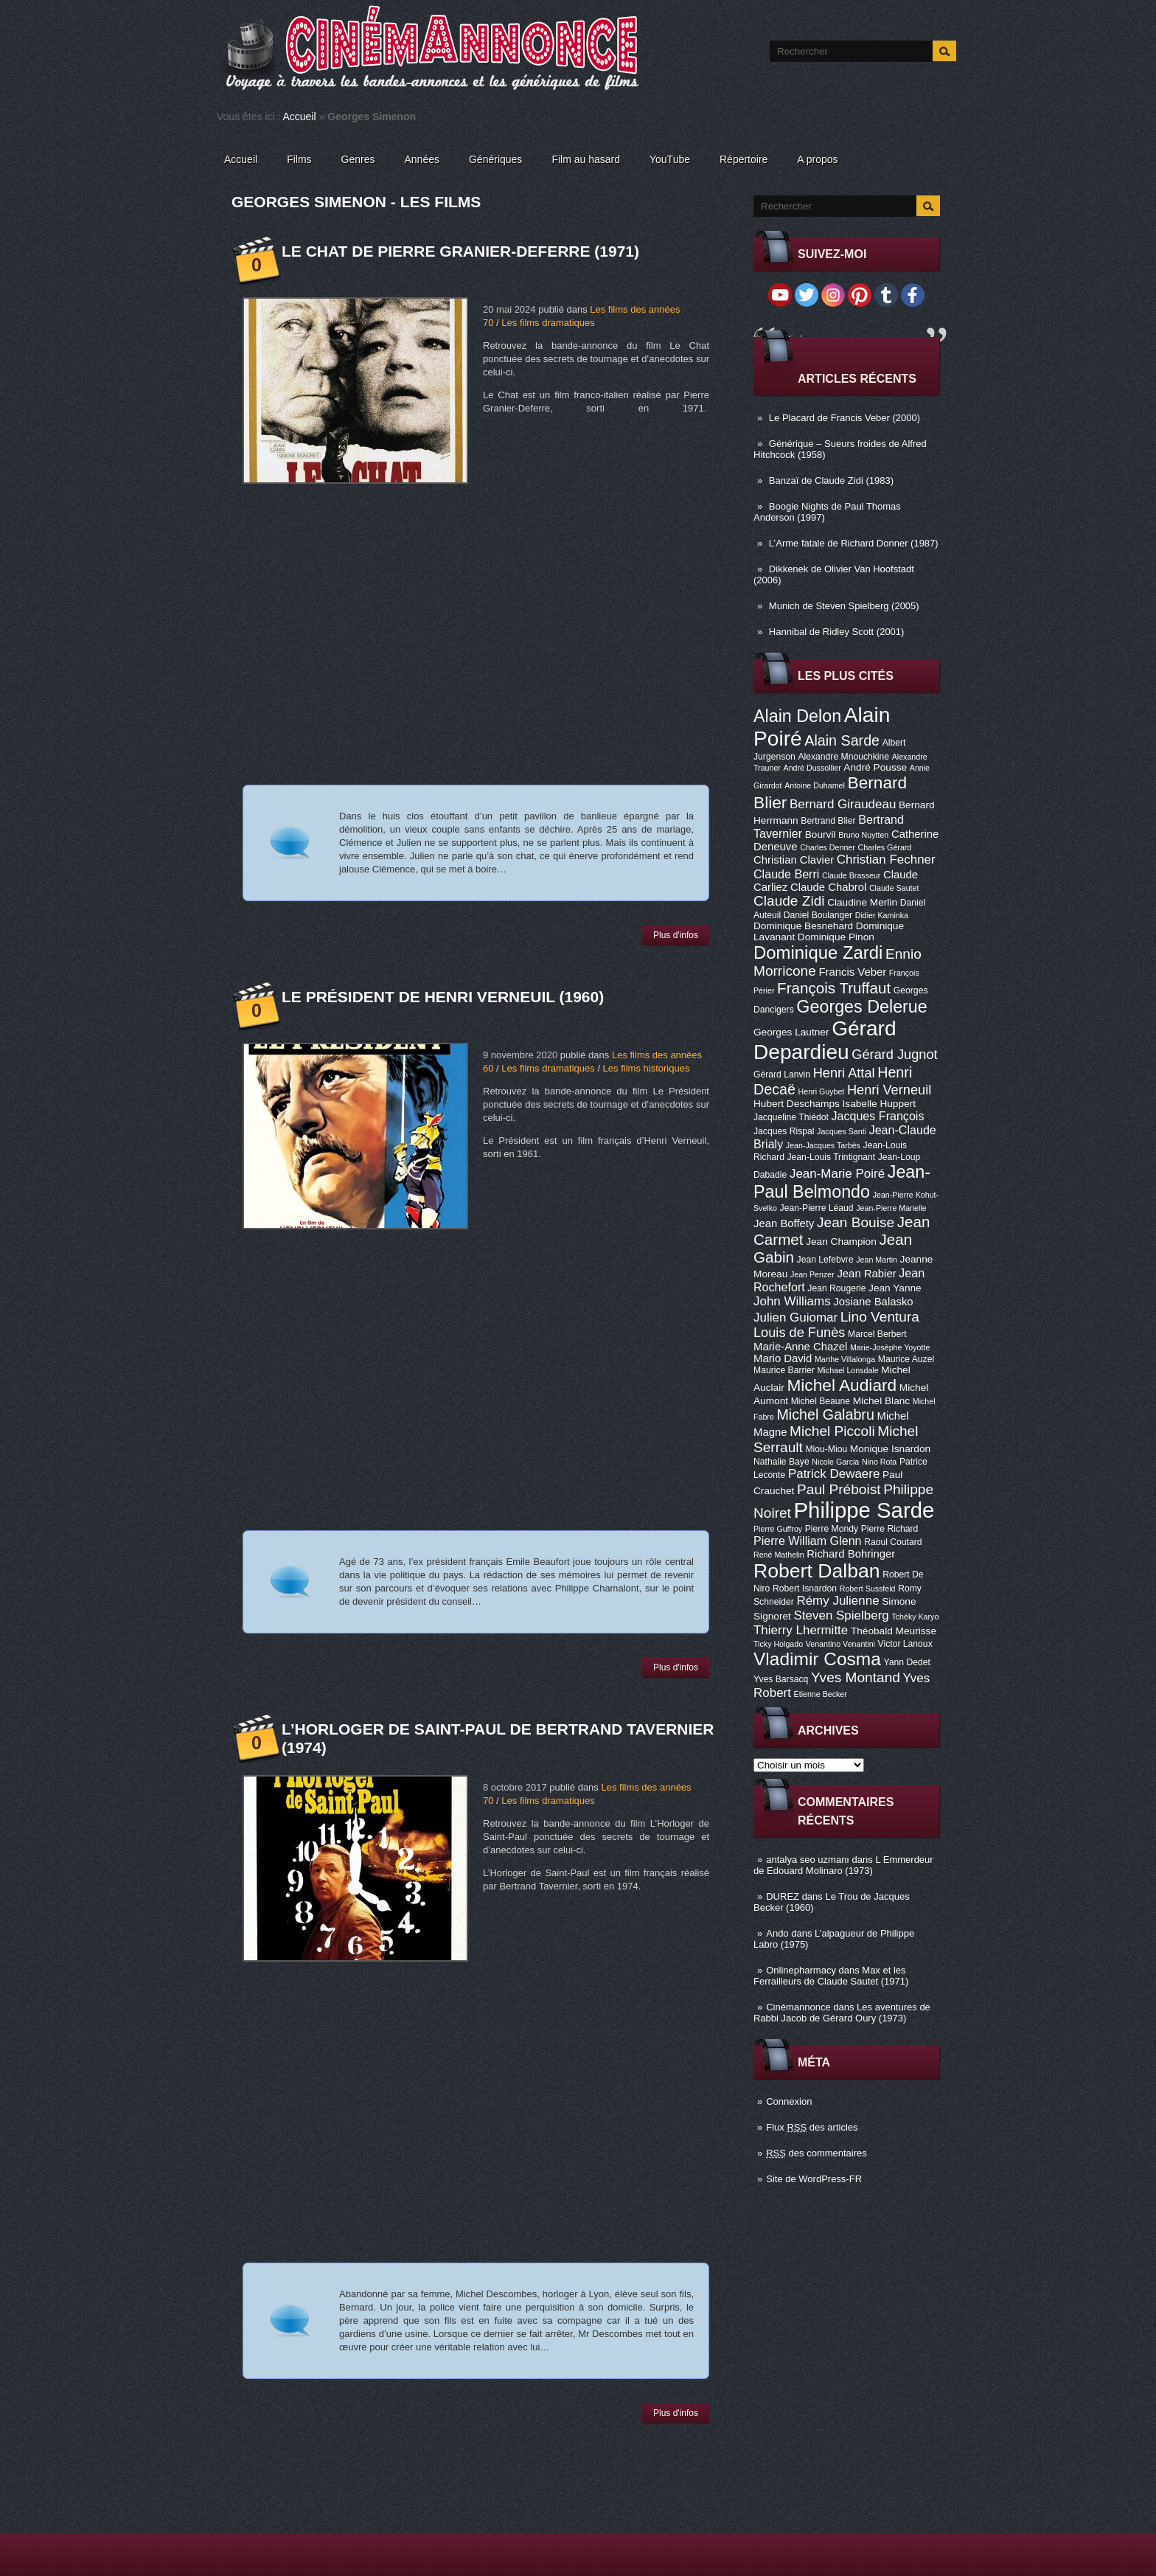  I want to click on Jean-Paul Belmondo, so click(841, 1181).